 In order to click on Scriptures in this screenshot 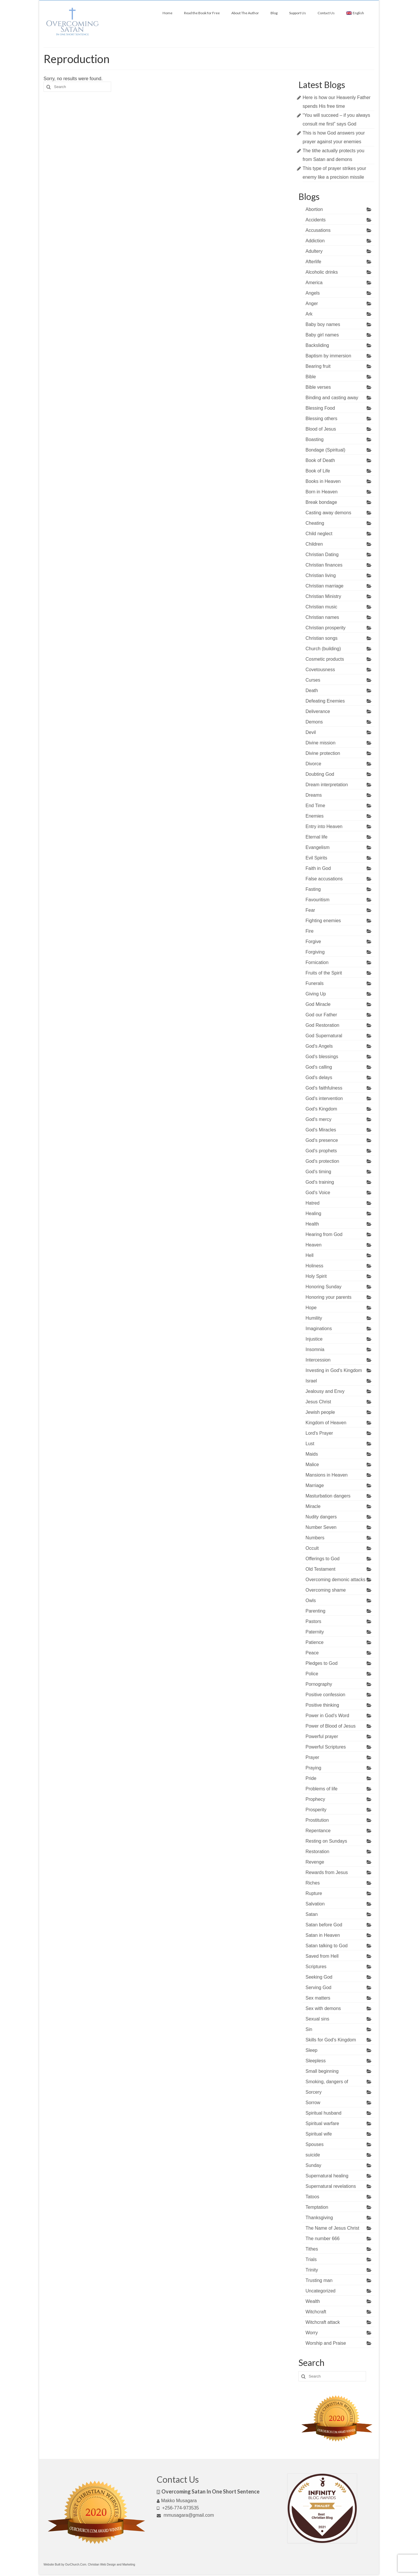, I will do `click(316, 1966)`.